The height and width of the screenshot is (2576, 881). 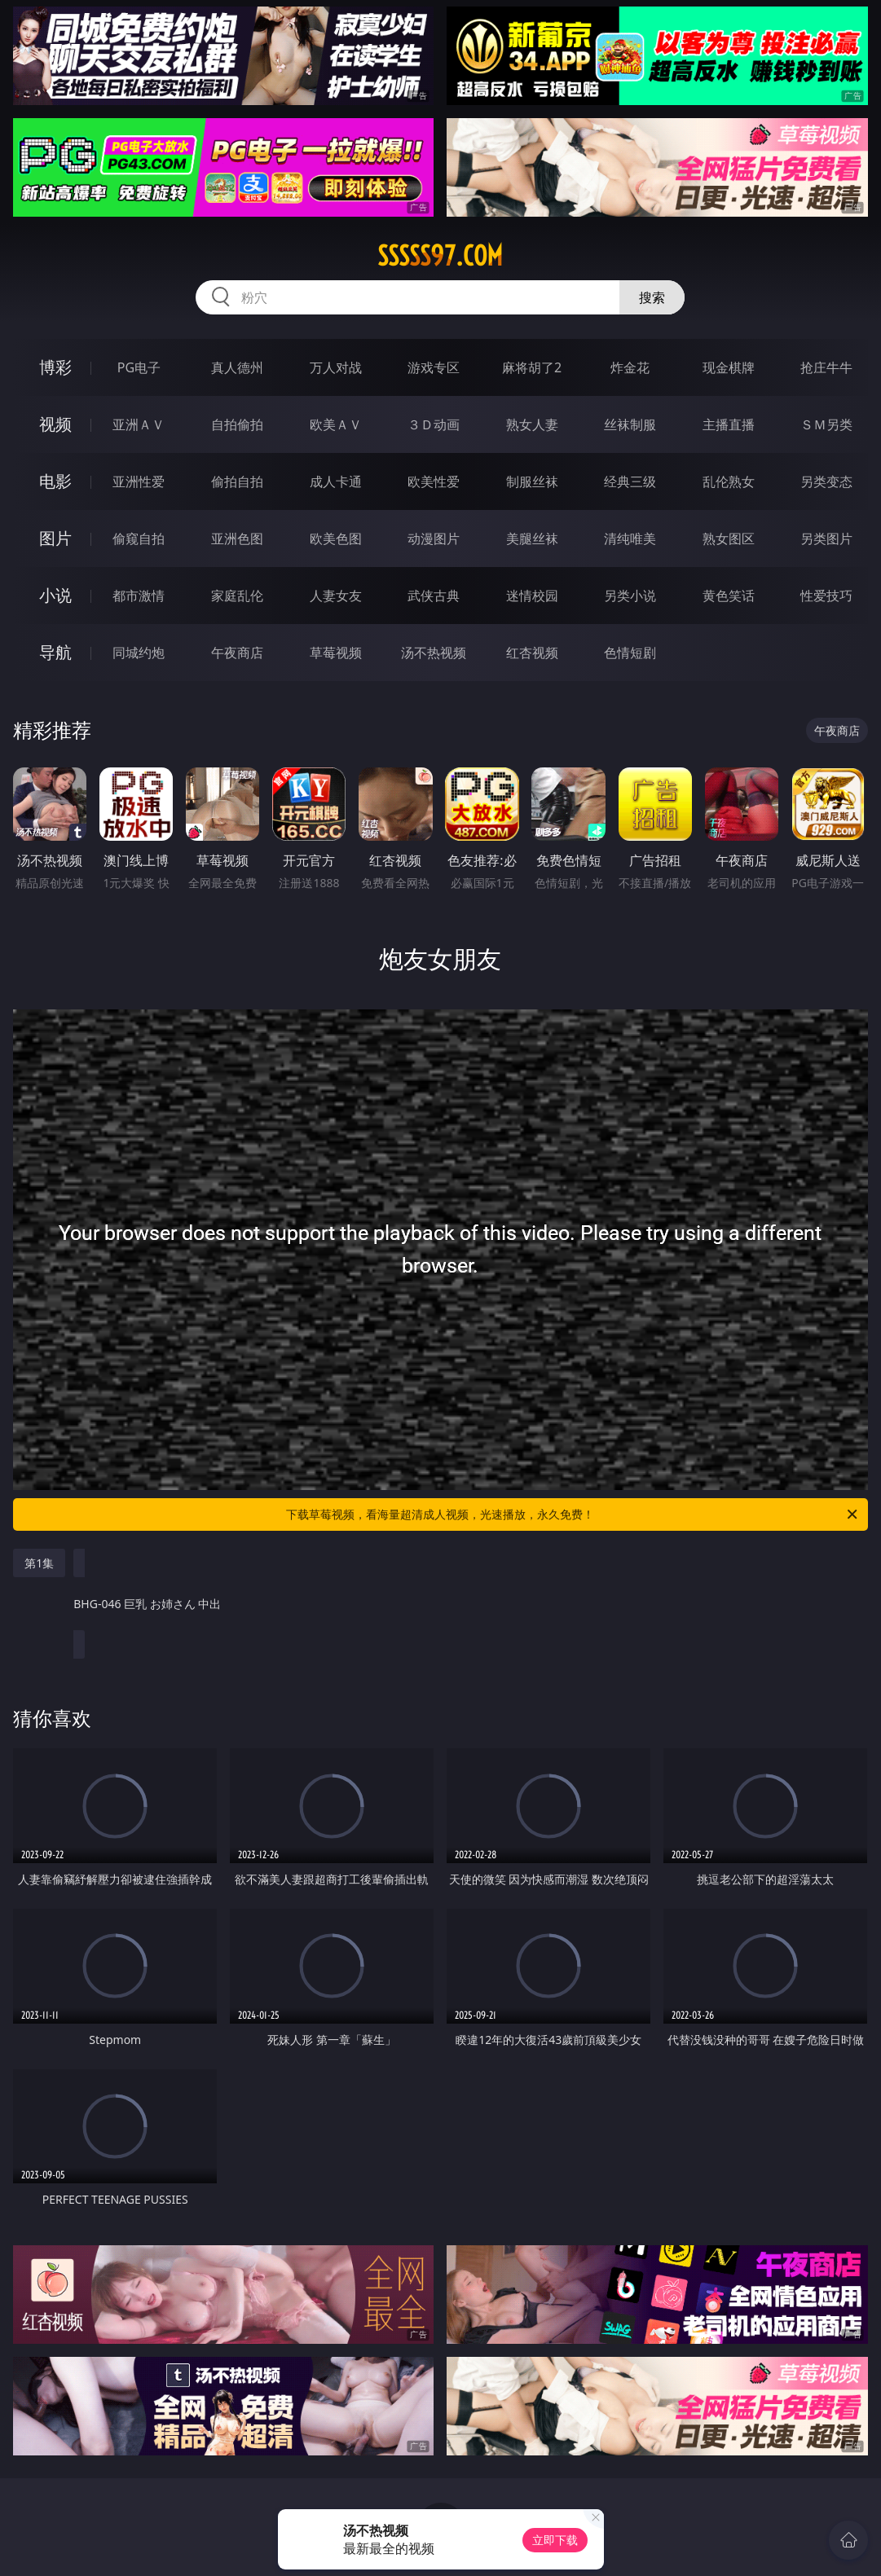 I want to click on 电影, so click(x=55, y=481).